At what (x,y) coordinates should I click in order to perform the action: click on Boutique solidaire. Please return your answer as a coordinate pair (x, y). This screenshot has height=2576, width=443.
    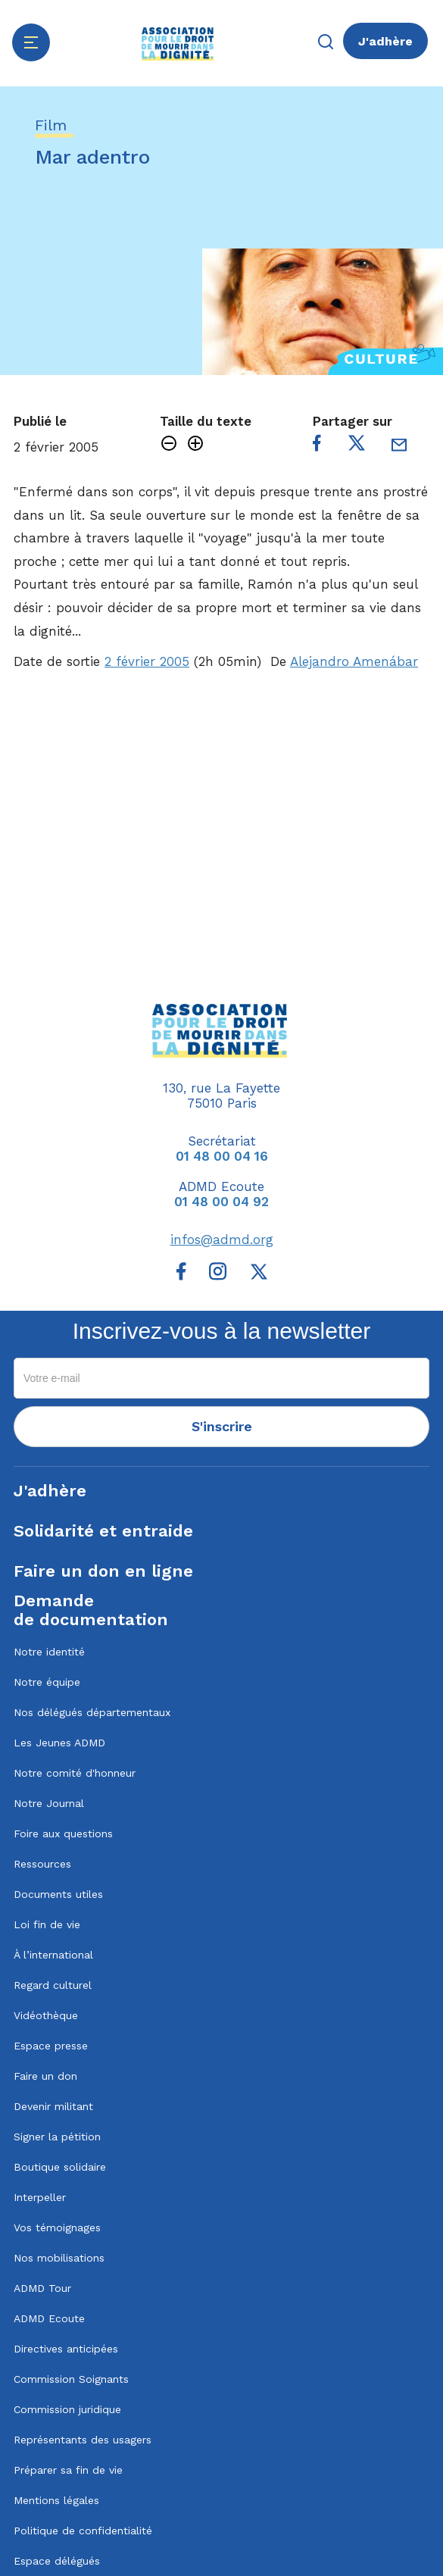
    Looking at the image, I should click on (60, 2167).